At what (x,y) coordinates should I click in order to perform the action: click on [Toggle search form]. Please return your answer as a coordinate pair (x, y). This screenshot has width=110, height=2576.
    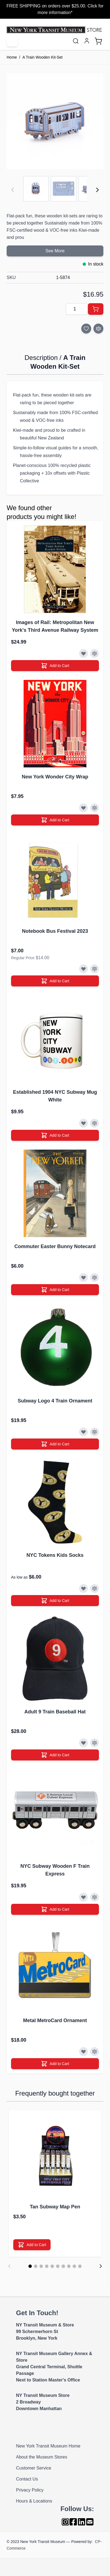
    Looking at the image, I should click on (75, 41).